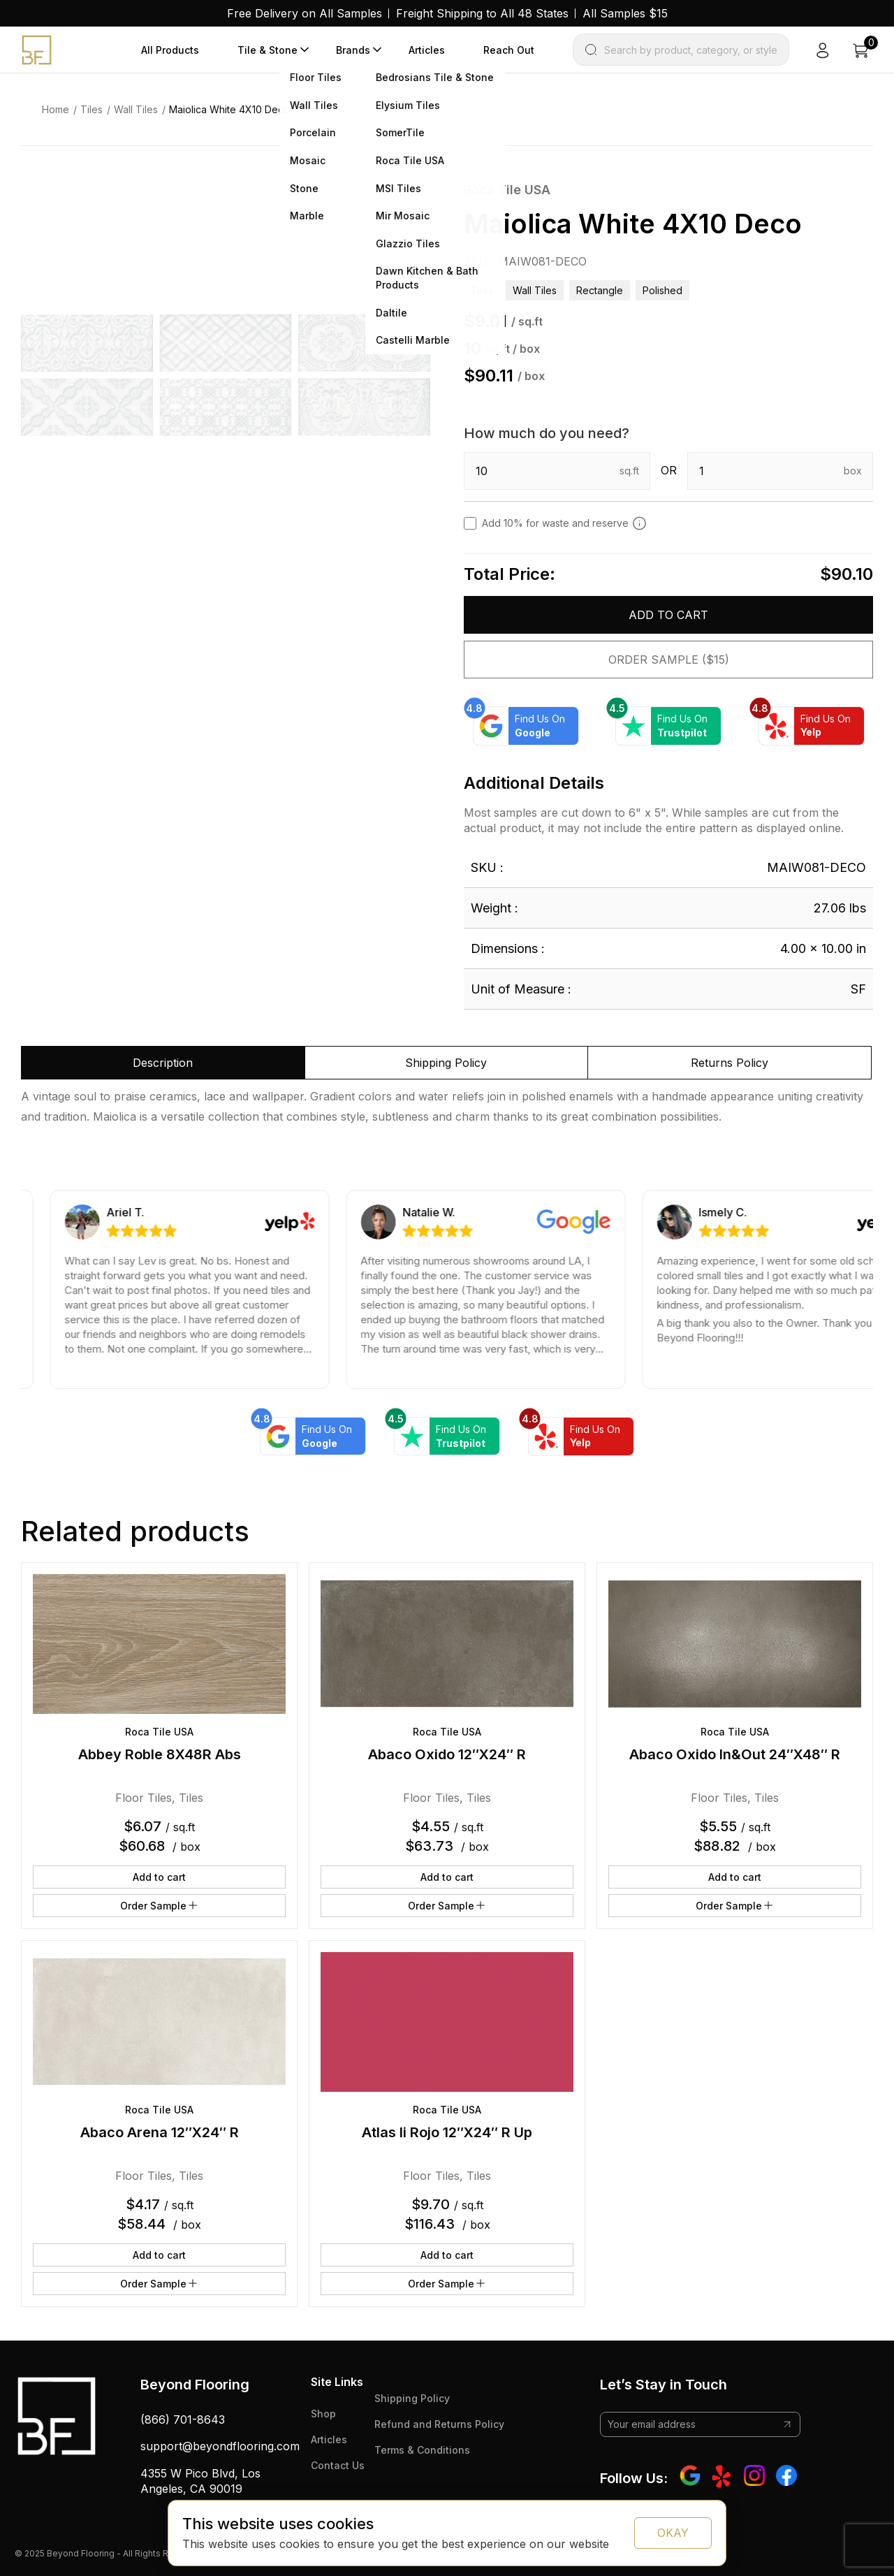 This screenshot has height=2576, width=894. Describe the element at coordinates (729, 1063) in the screenshot. I see `Returns Policy [tab]` at that location.